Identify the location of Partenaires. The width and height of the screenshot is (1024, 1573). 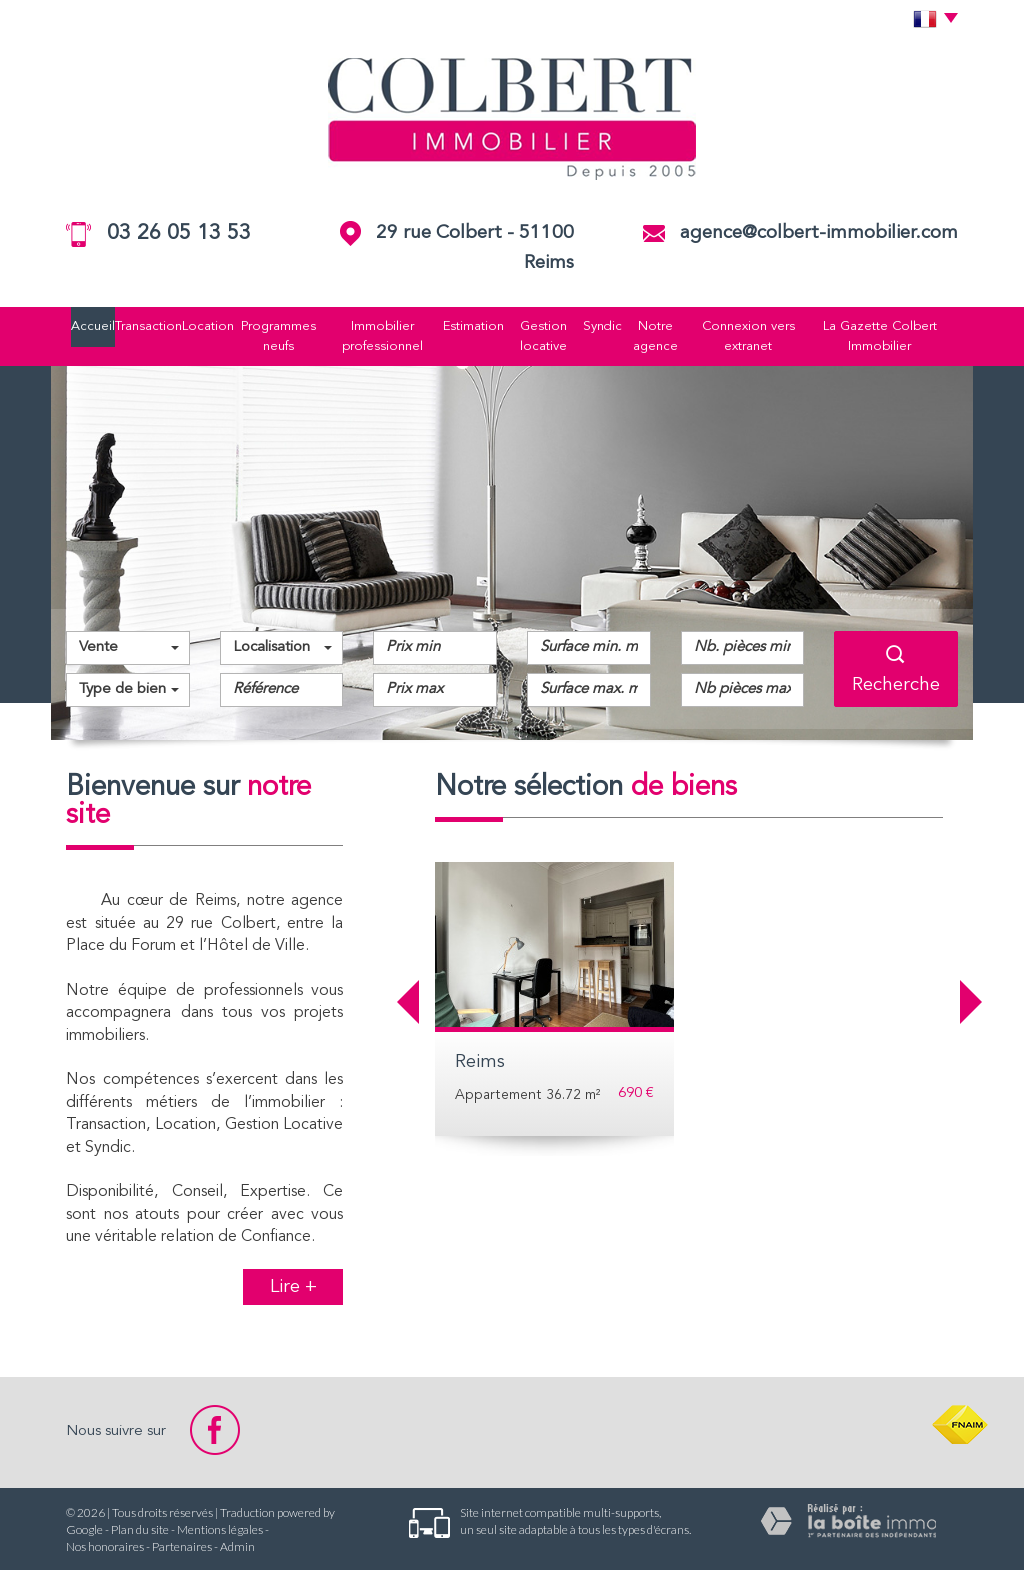
(182, 1549).